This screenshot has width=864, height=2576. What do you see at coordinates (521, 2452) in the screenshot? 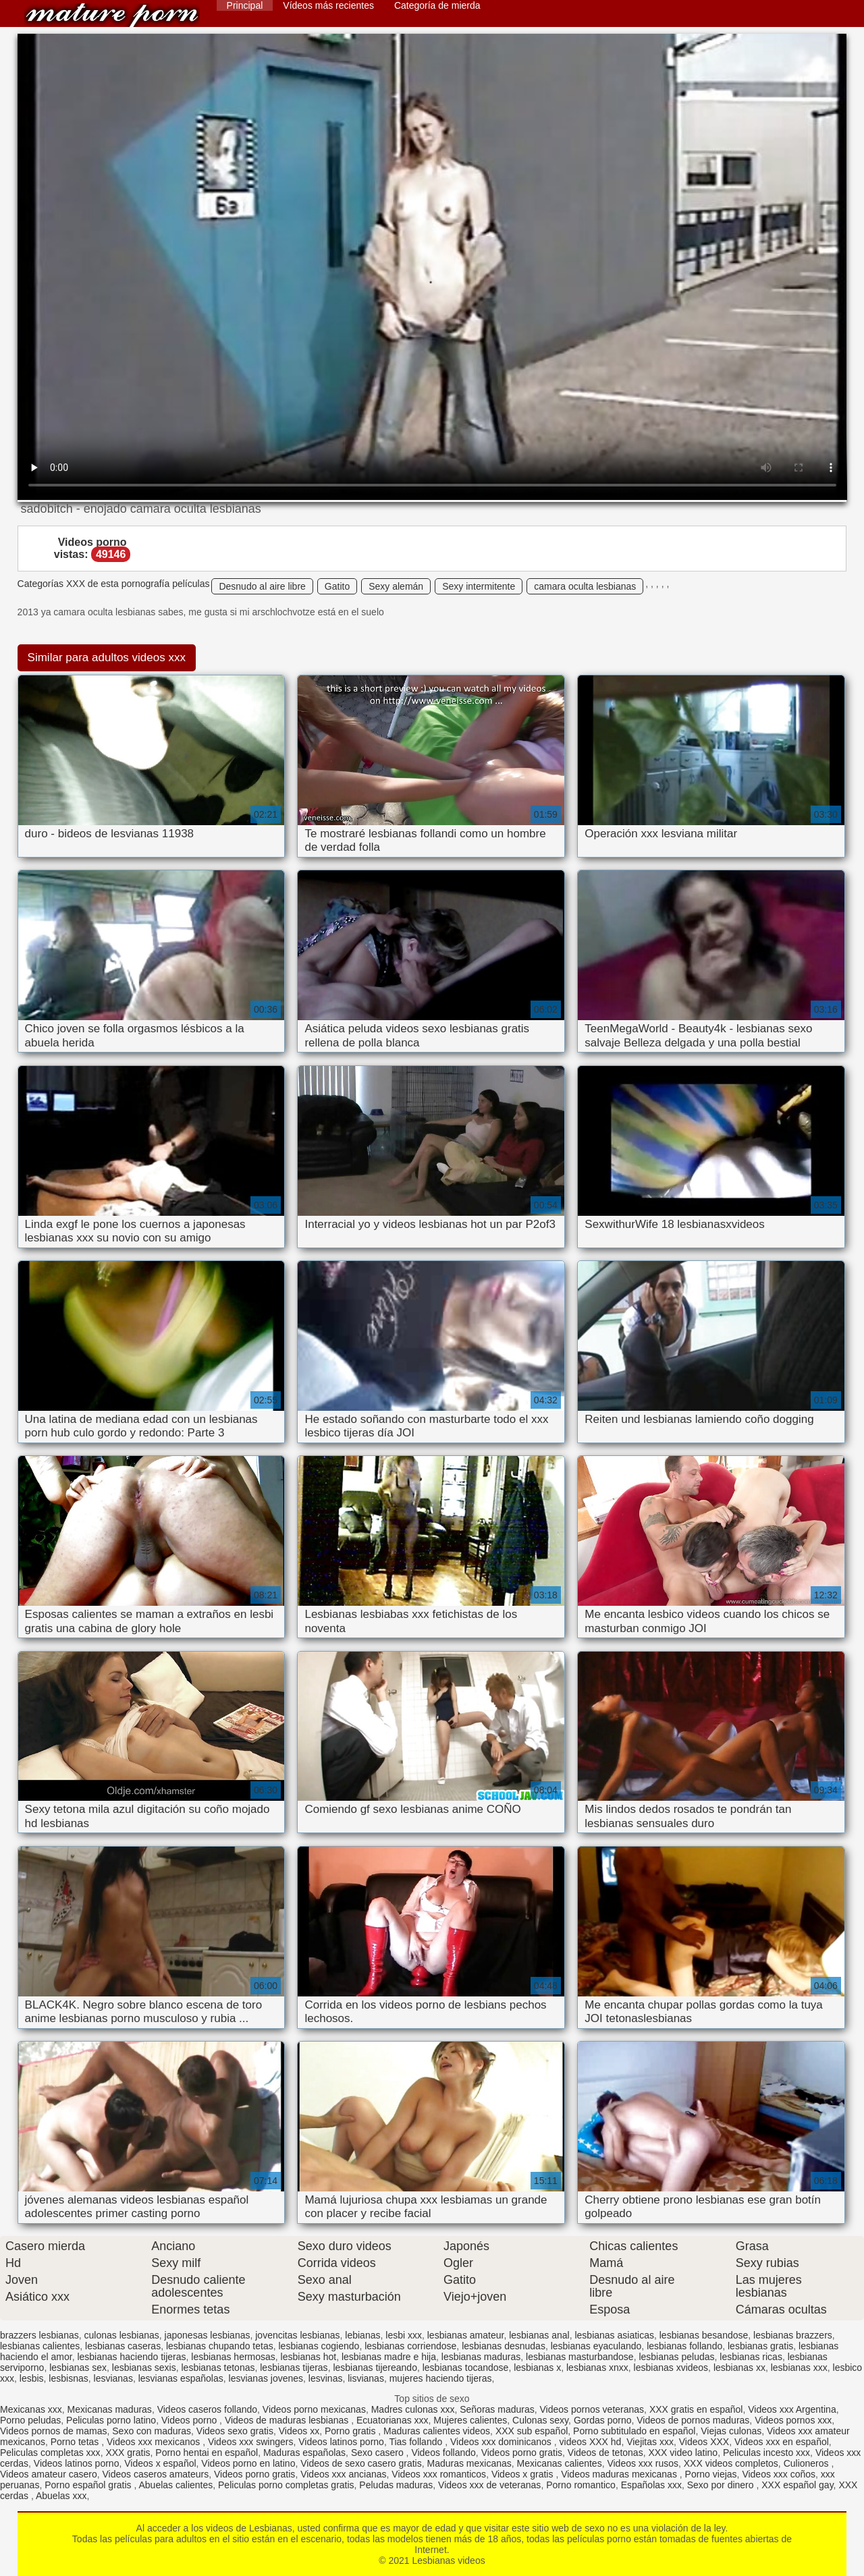
I see `Videos porno gratis` at bounding box center [521, 2452].